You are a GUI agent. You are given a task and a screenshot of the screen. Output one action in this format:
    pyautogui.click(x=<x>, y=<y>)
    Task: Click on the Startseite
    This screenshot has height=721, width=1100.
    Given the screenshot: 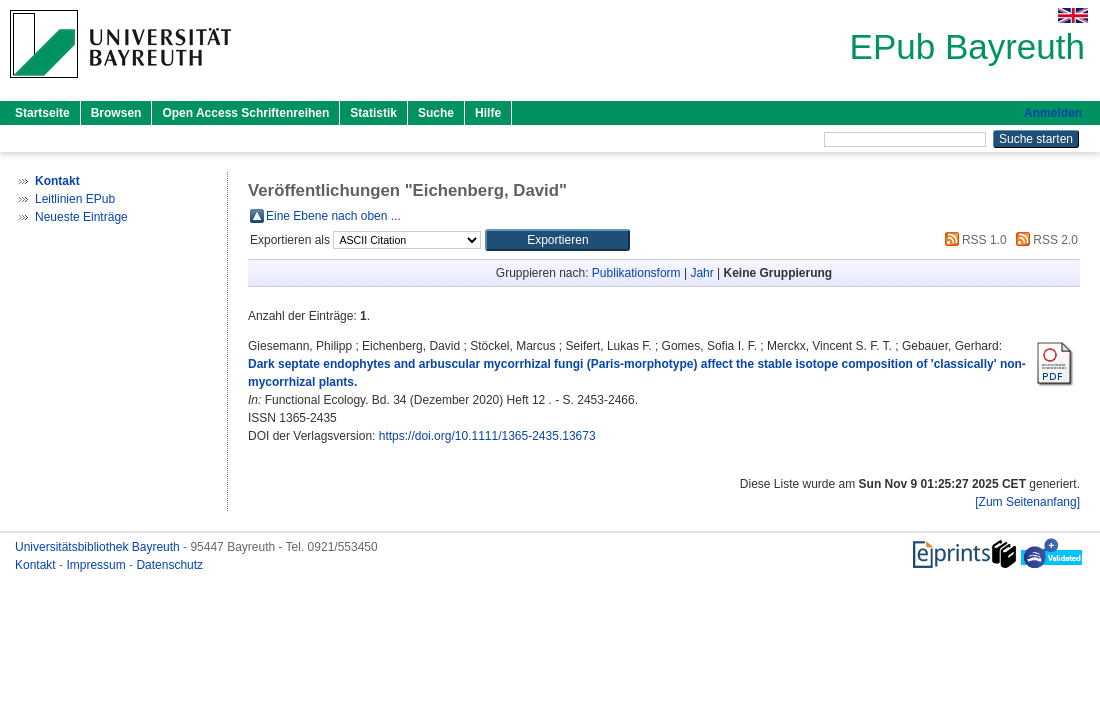 What is the action you would take?
    pyautogui.click(x=42, y=113)
    